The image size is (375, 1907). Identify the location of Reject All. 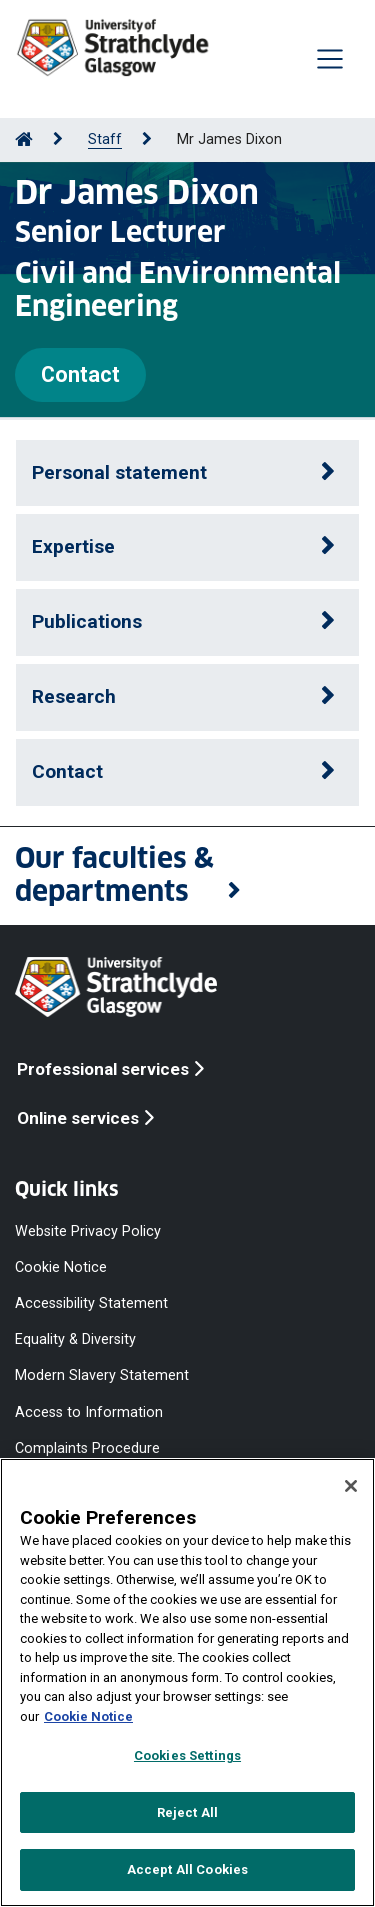
(187, 1812).